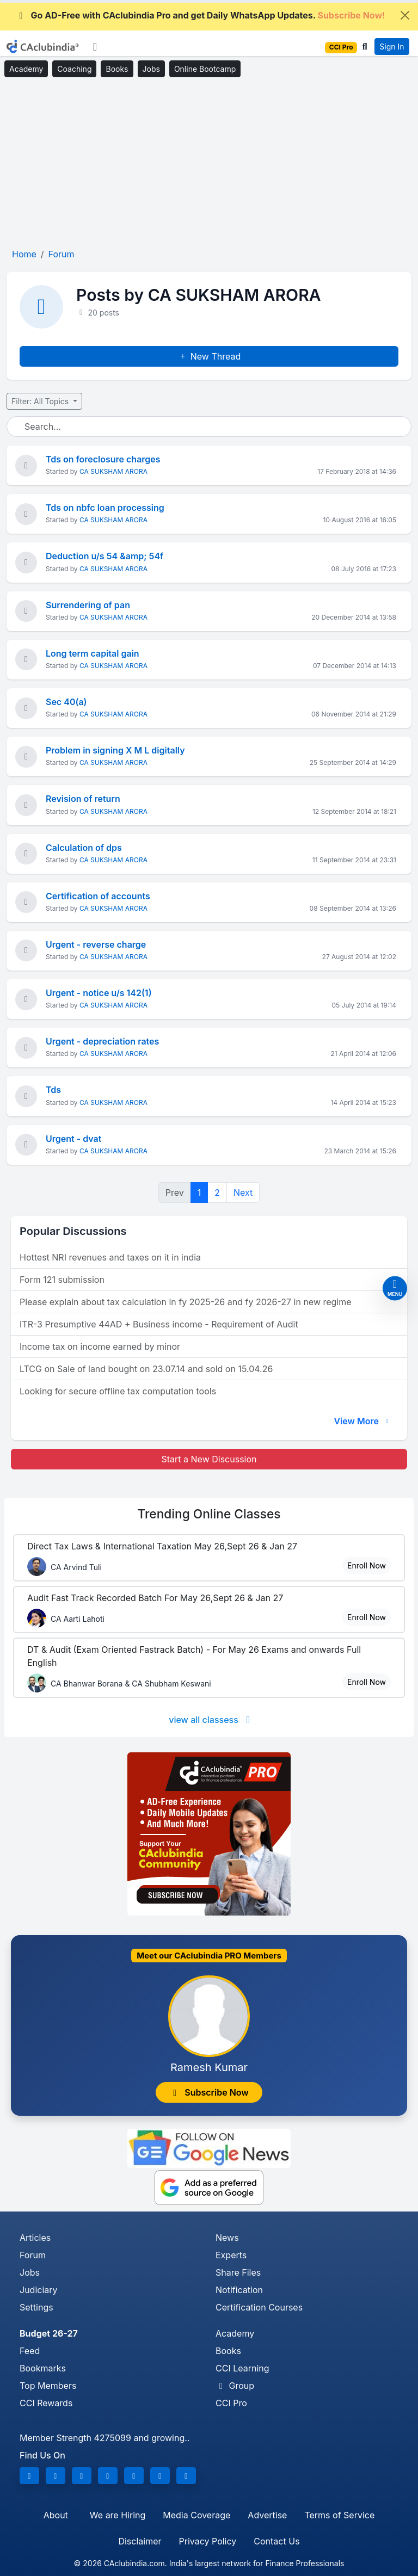 This screenshot has height=2576, width=418. I want to click on Forum, so click(33, 2255).